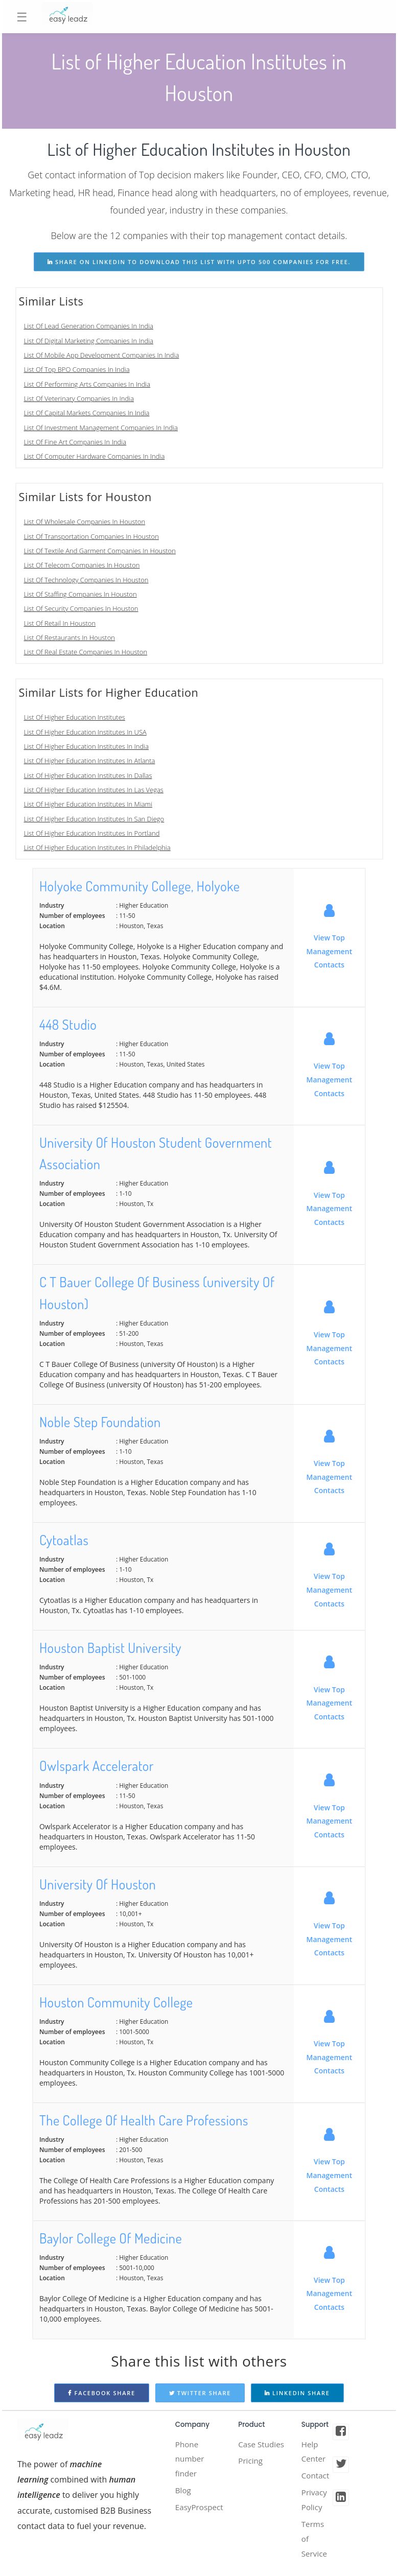  Describe the element at coordinates (183, 2493) in the screenshot. I see `Blog` at that location.